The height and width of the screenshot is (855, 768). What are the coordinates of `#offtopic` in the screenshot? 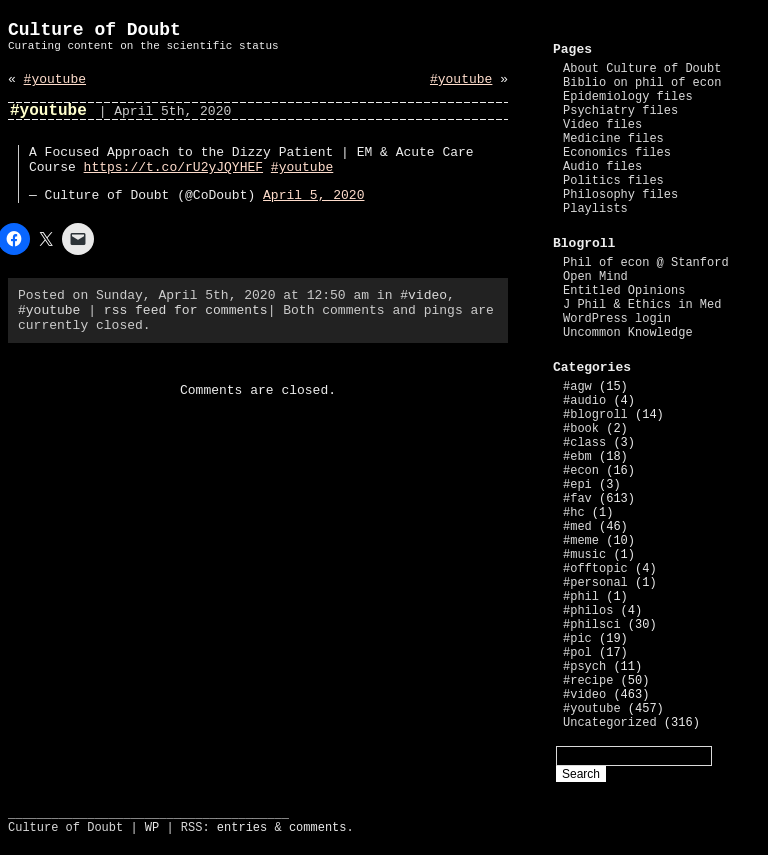 It's located at (595, 569).